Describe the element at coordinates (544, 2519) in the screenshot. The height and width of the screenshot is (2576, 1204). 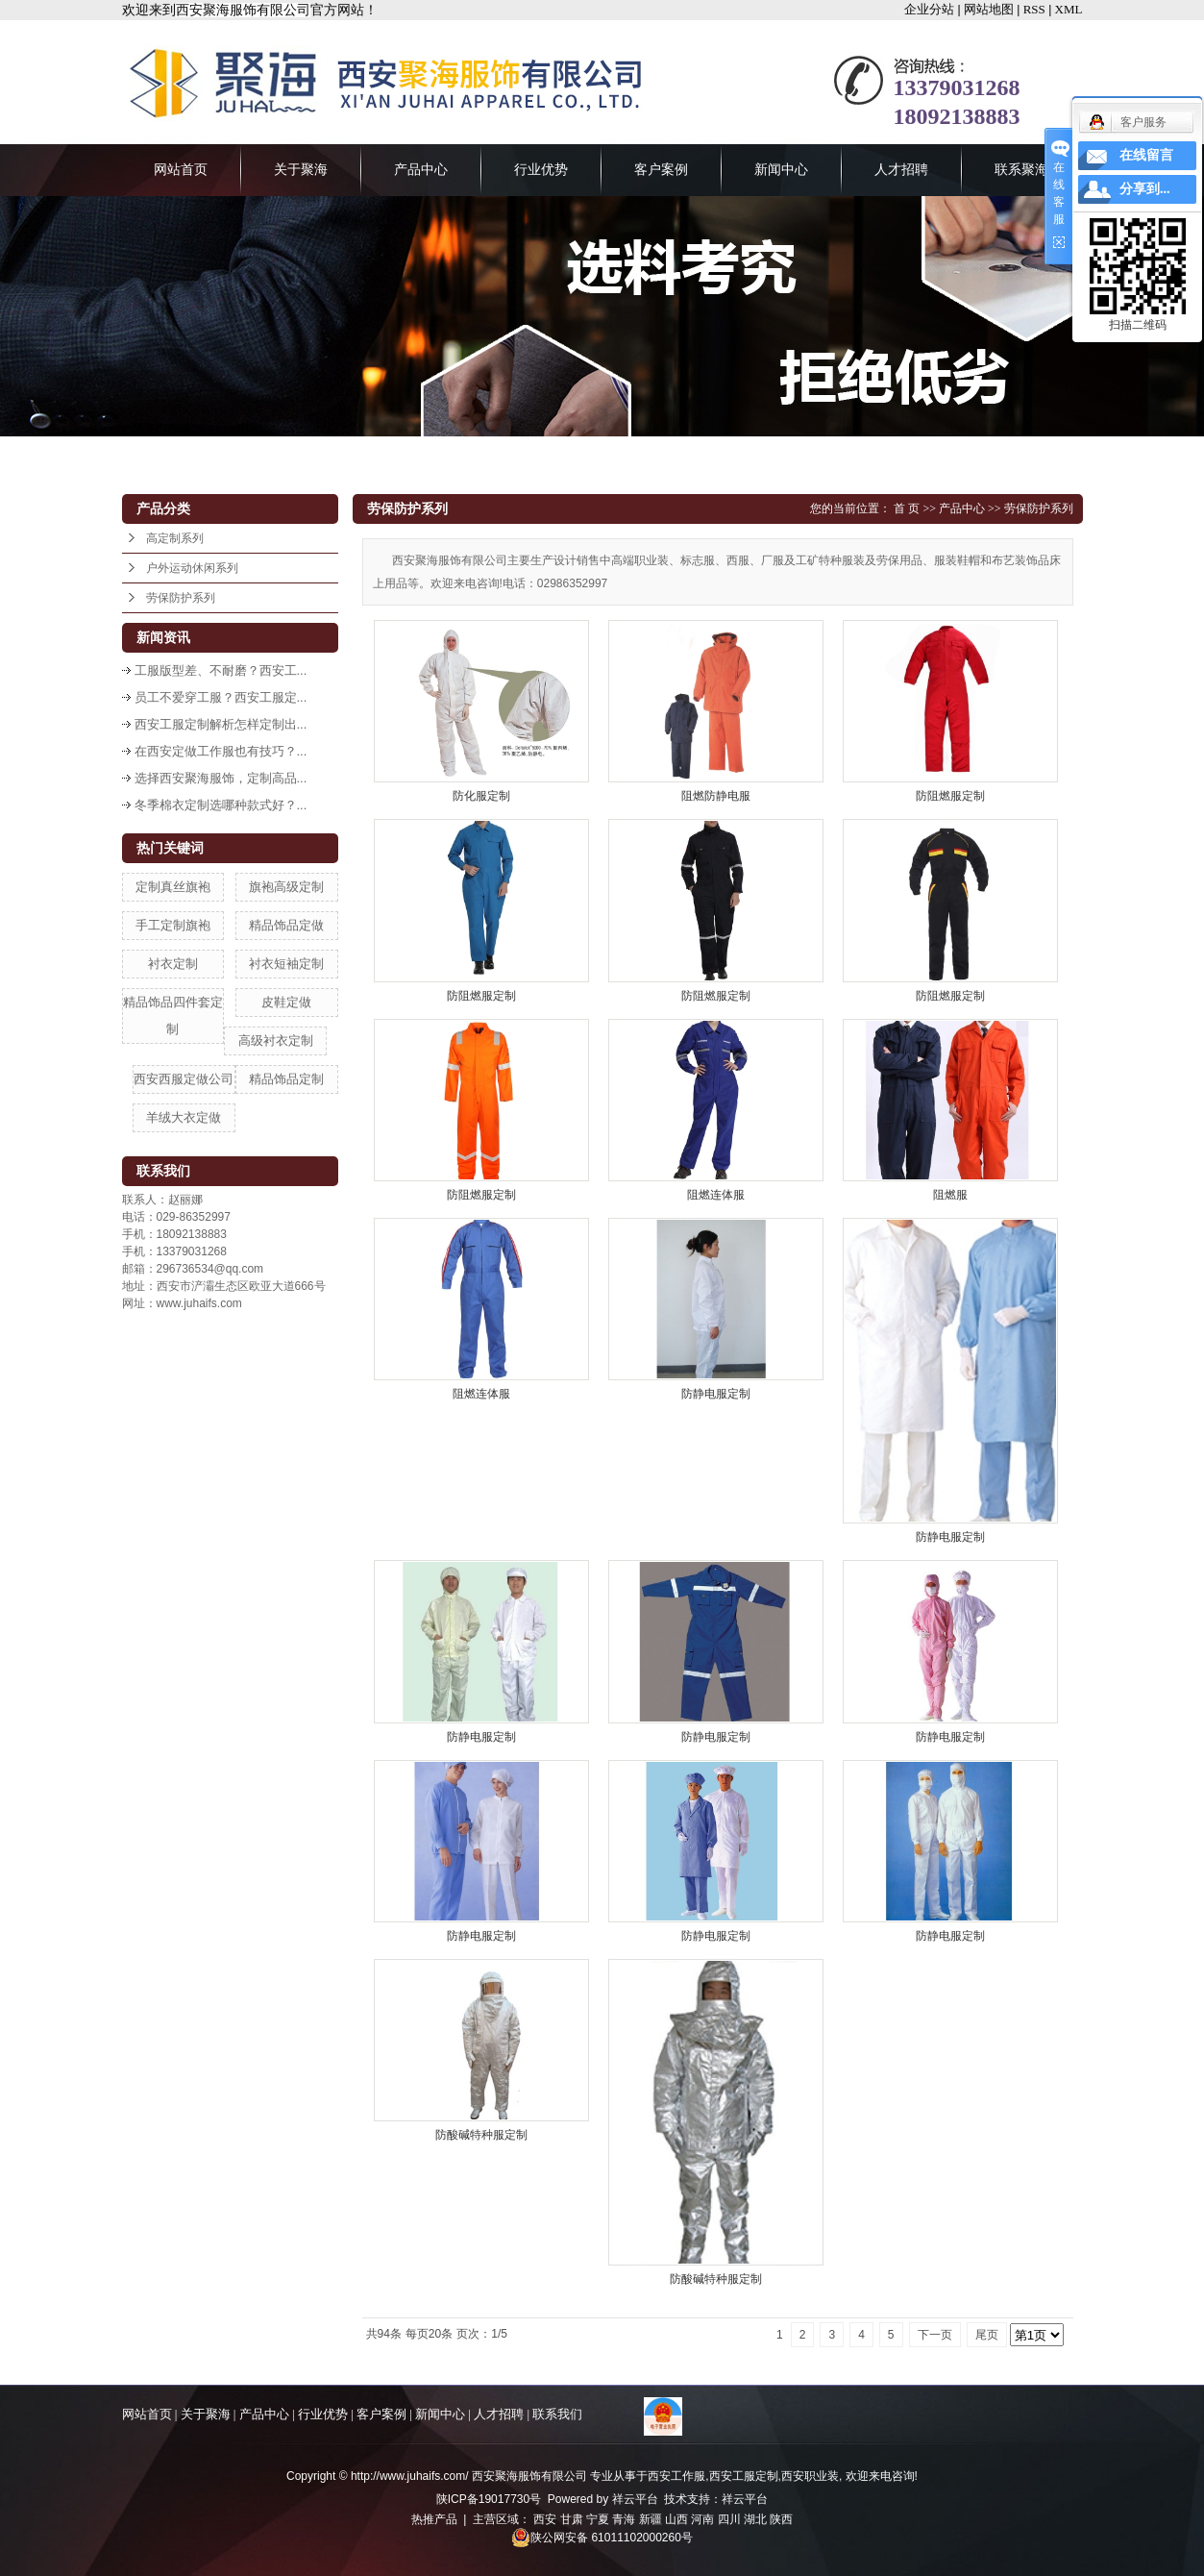
I see `西安` at that location.